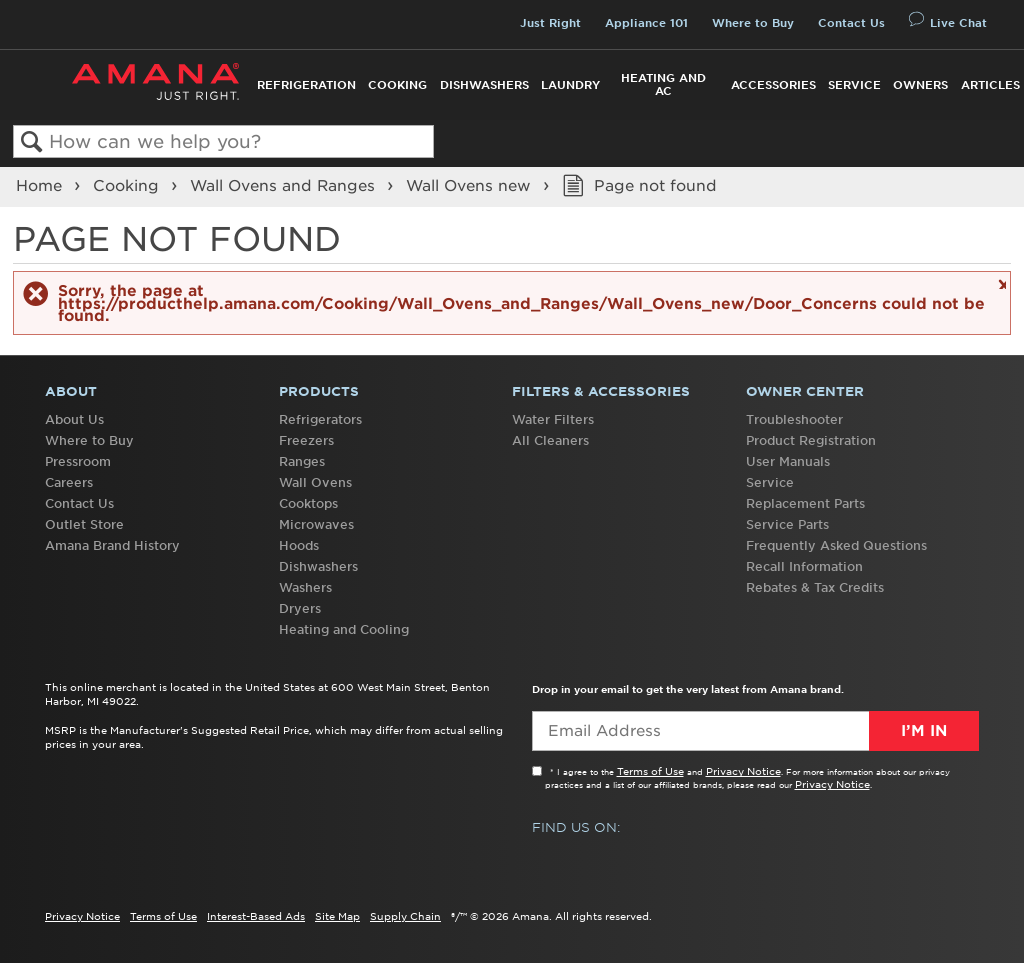  Describe the element at coordinates (299, 545) in the screenshot. I see `Hoods` at that location.